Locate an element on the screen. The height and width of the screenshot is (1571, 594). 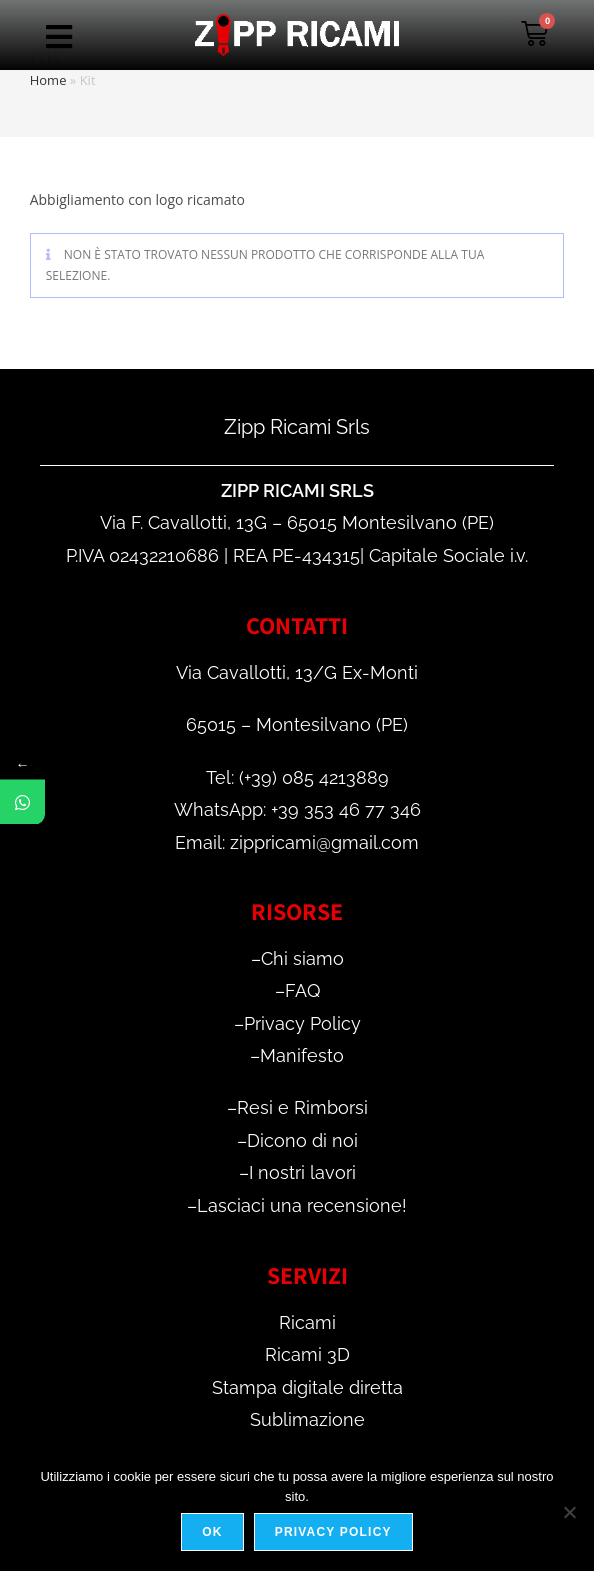
WhatsApp: +39 353 46 77 346 is located at coordinates (297, 809).